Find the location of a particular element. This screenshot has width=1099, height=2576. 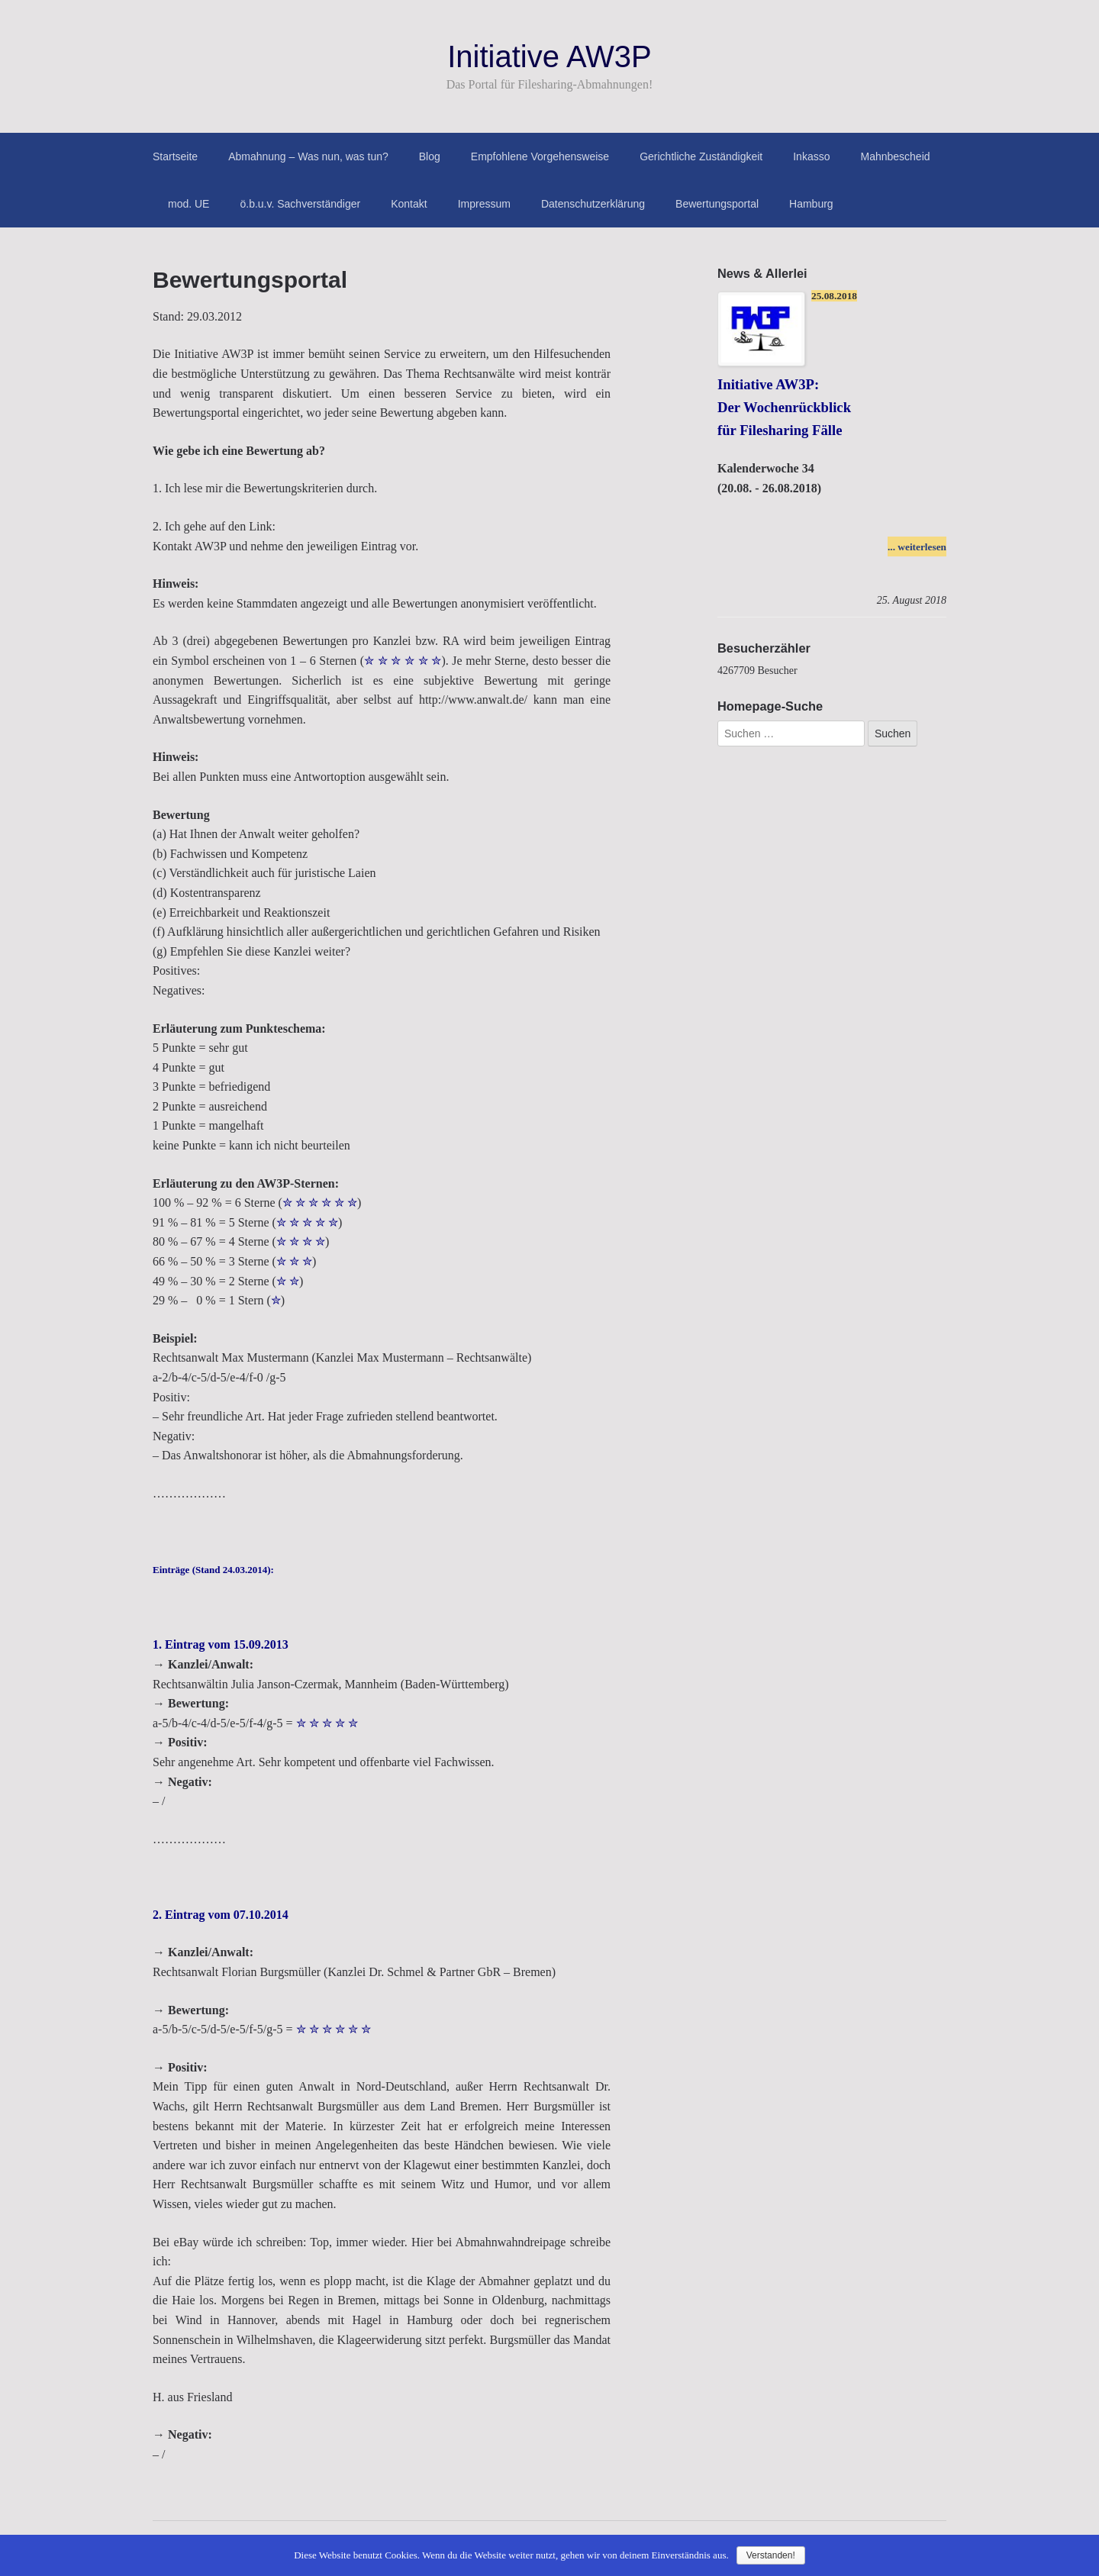

Bewertungsportal is located at coordinates (717, 204).